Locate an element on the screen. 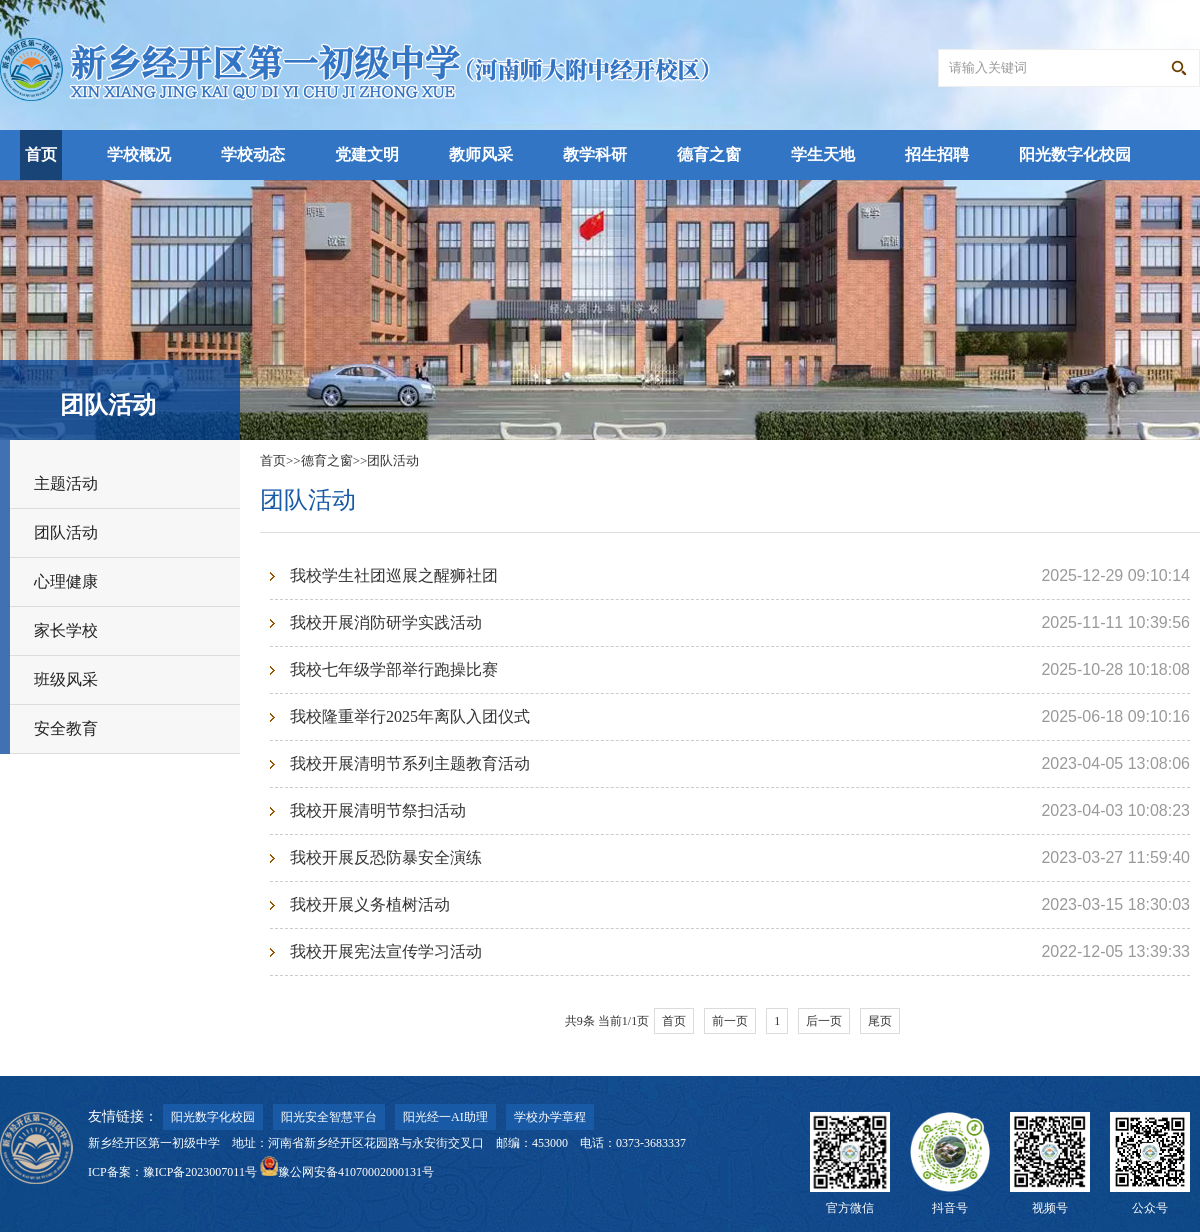  阳光数字化校园 is located at coordinates (1075, 154).